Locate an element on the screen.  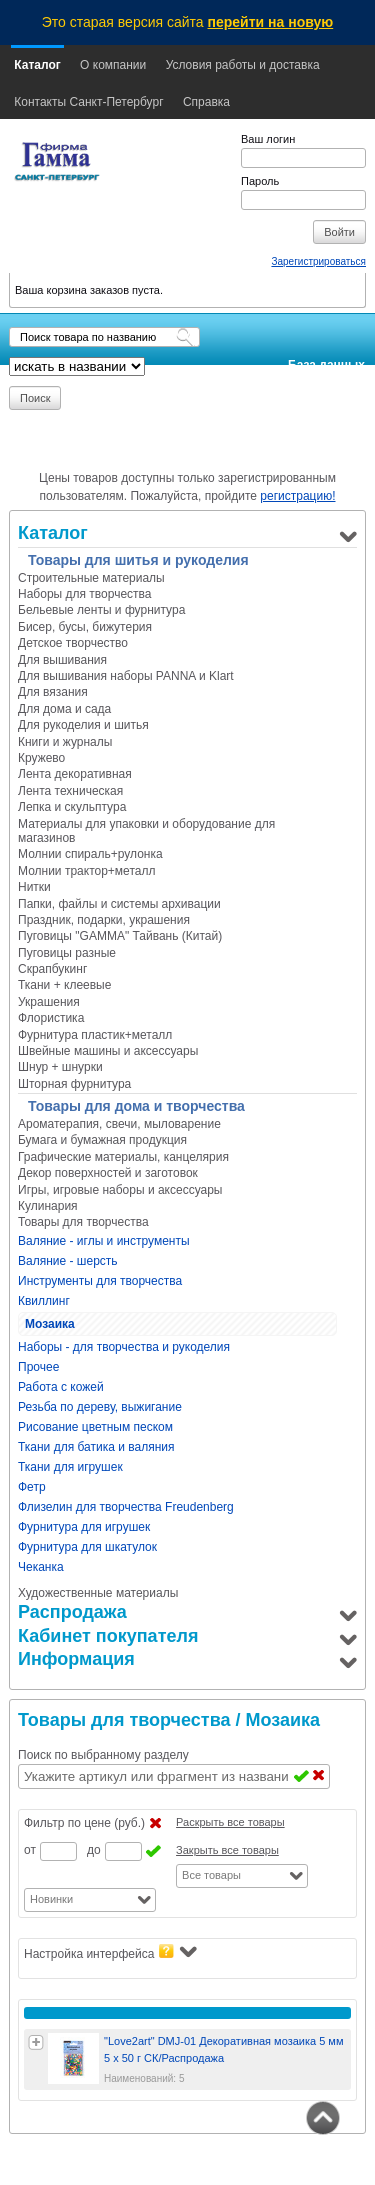
Зарегистрироваться is located at coordinates (318, 261).